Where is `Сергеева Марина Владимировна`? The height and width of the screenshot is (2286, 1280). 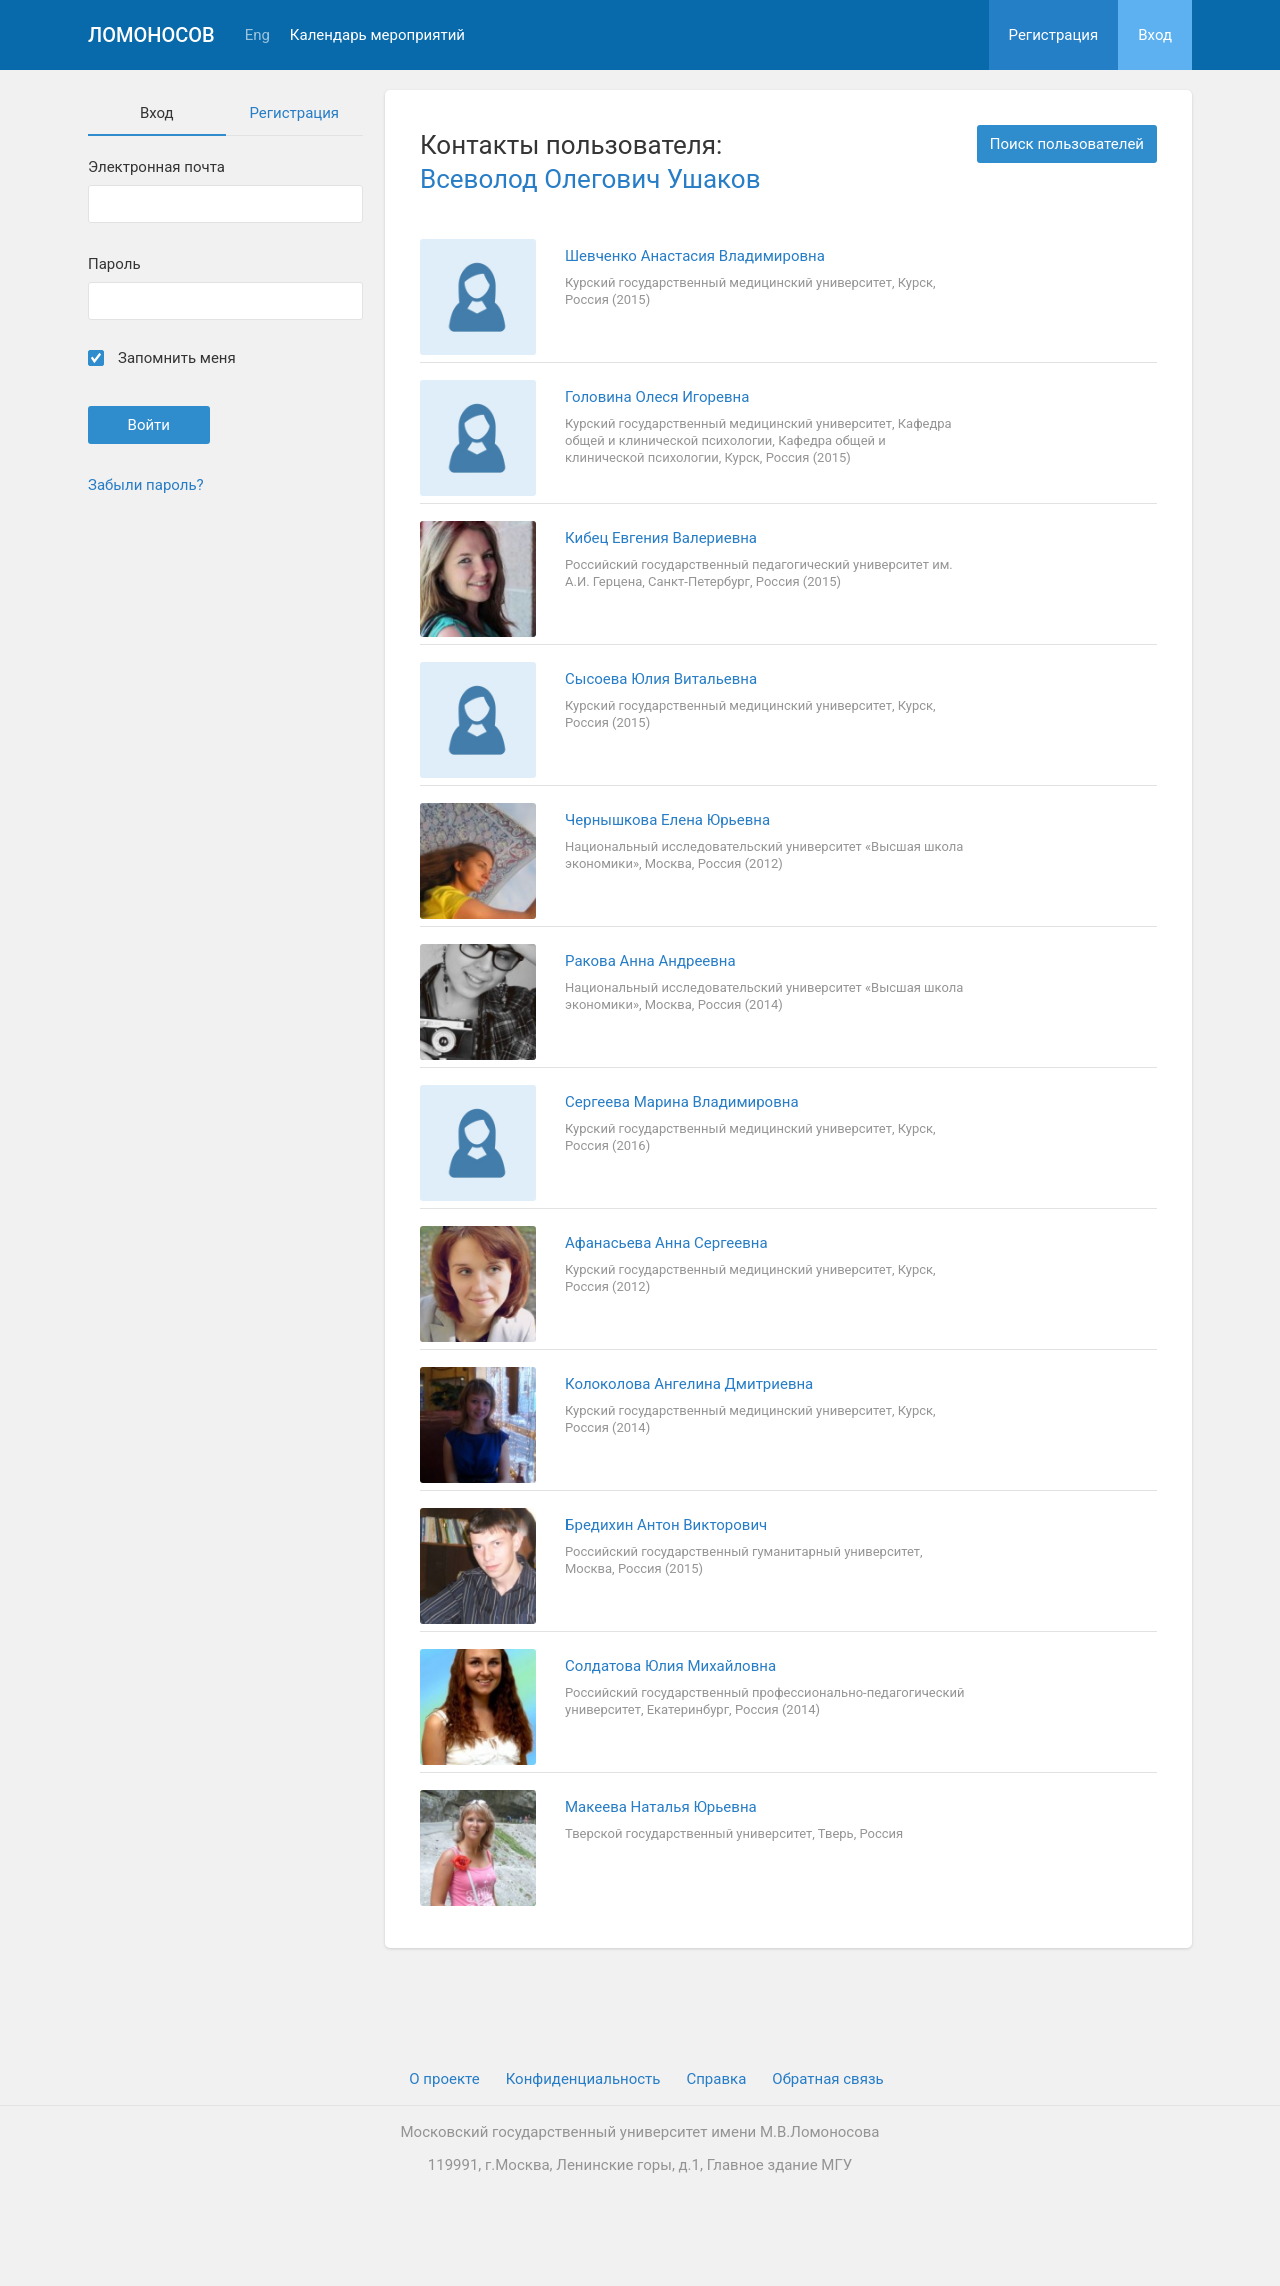 Сергеева Марина Владимировна is located at coordinates (682, 1102).